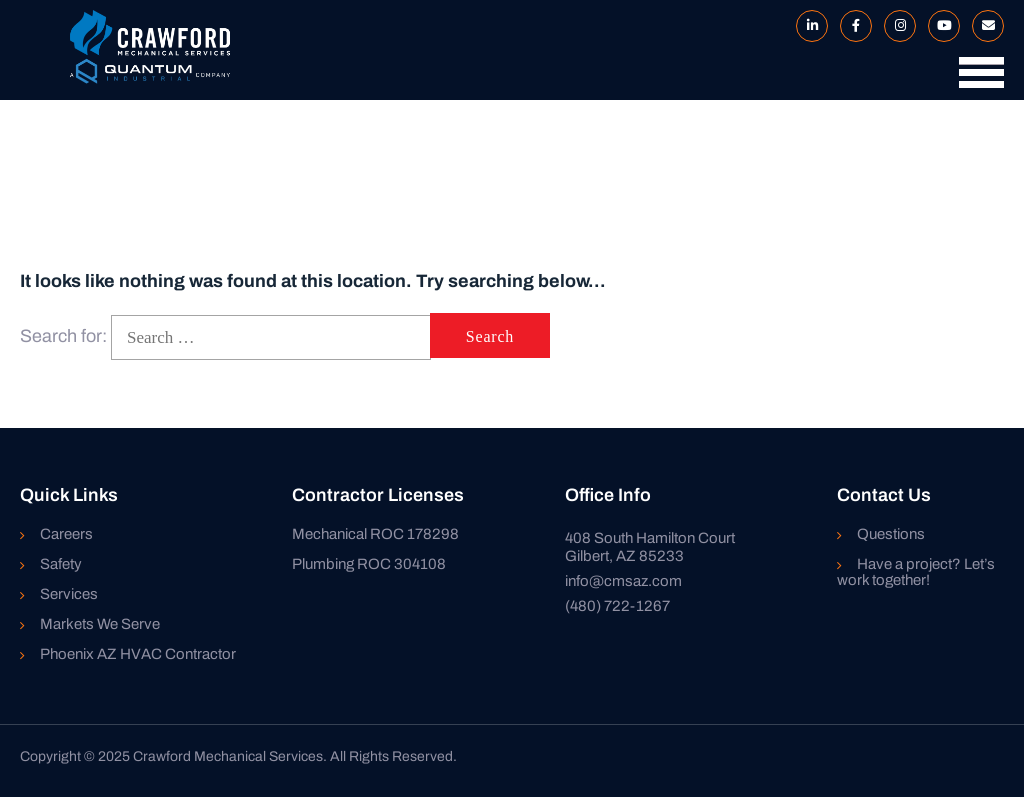 This screenshot has width=1024, height=797. I want to click on Questions, so click(891, 534).